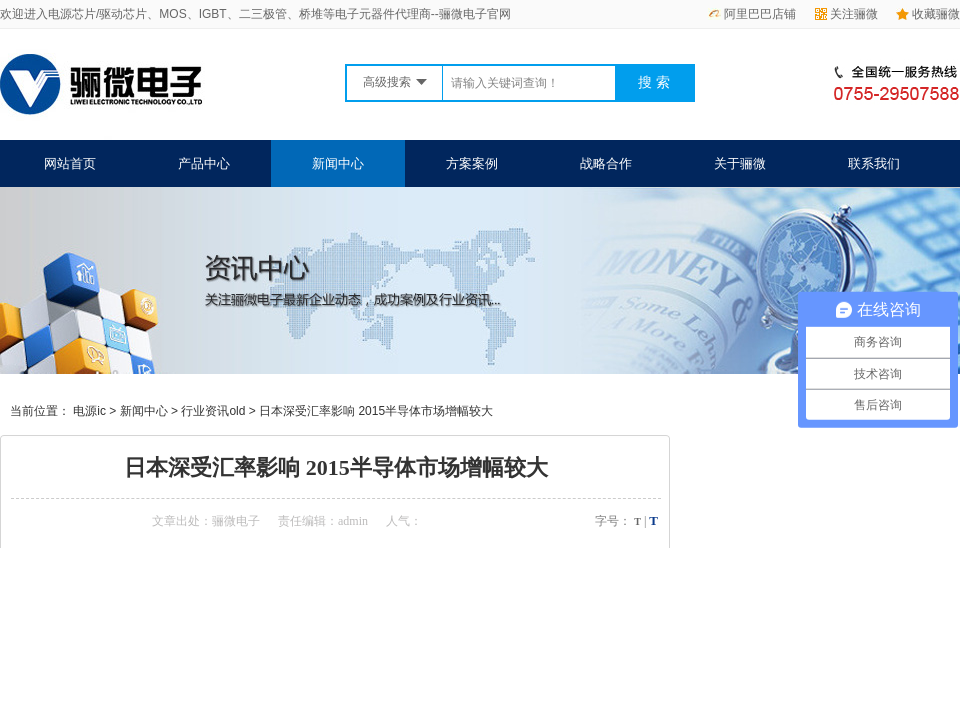 This screenshot has width=960, height=720. What do you see at coordinates (752, 14) in the screenshot?
I see `阿里巴巴店铺` at bounding box center [752, 14].